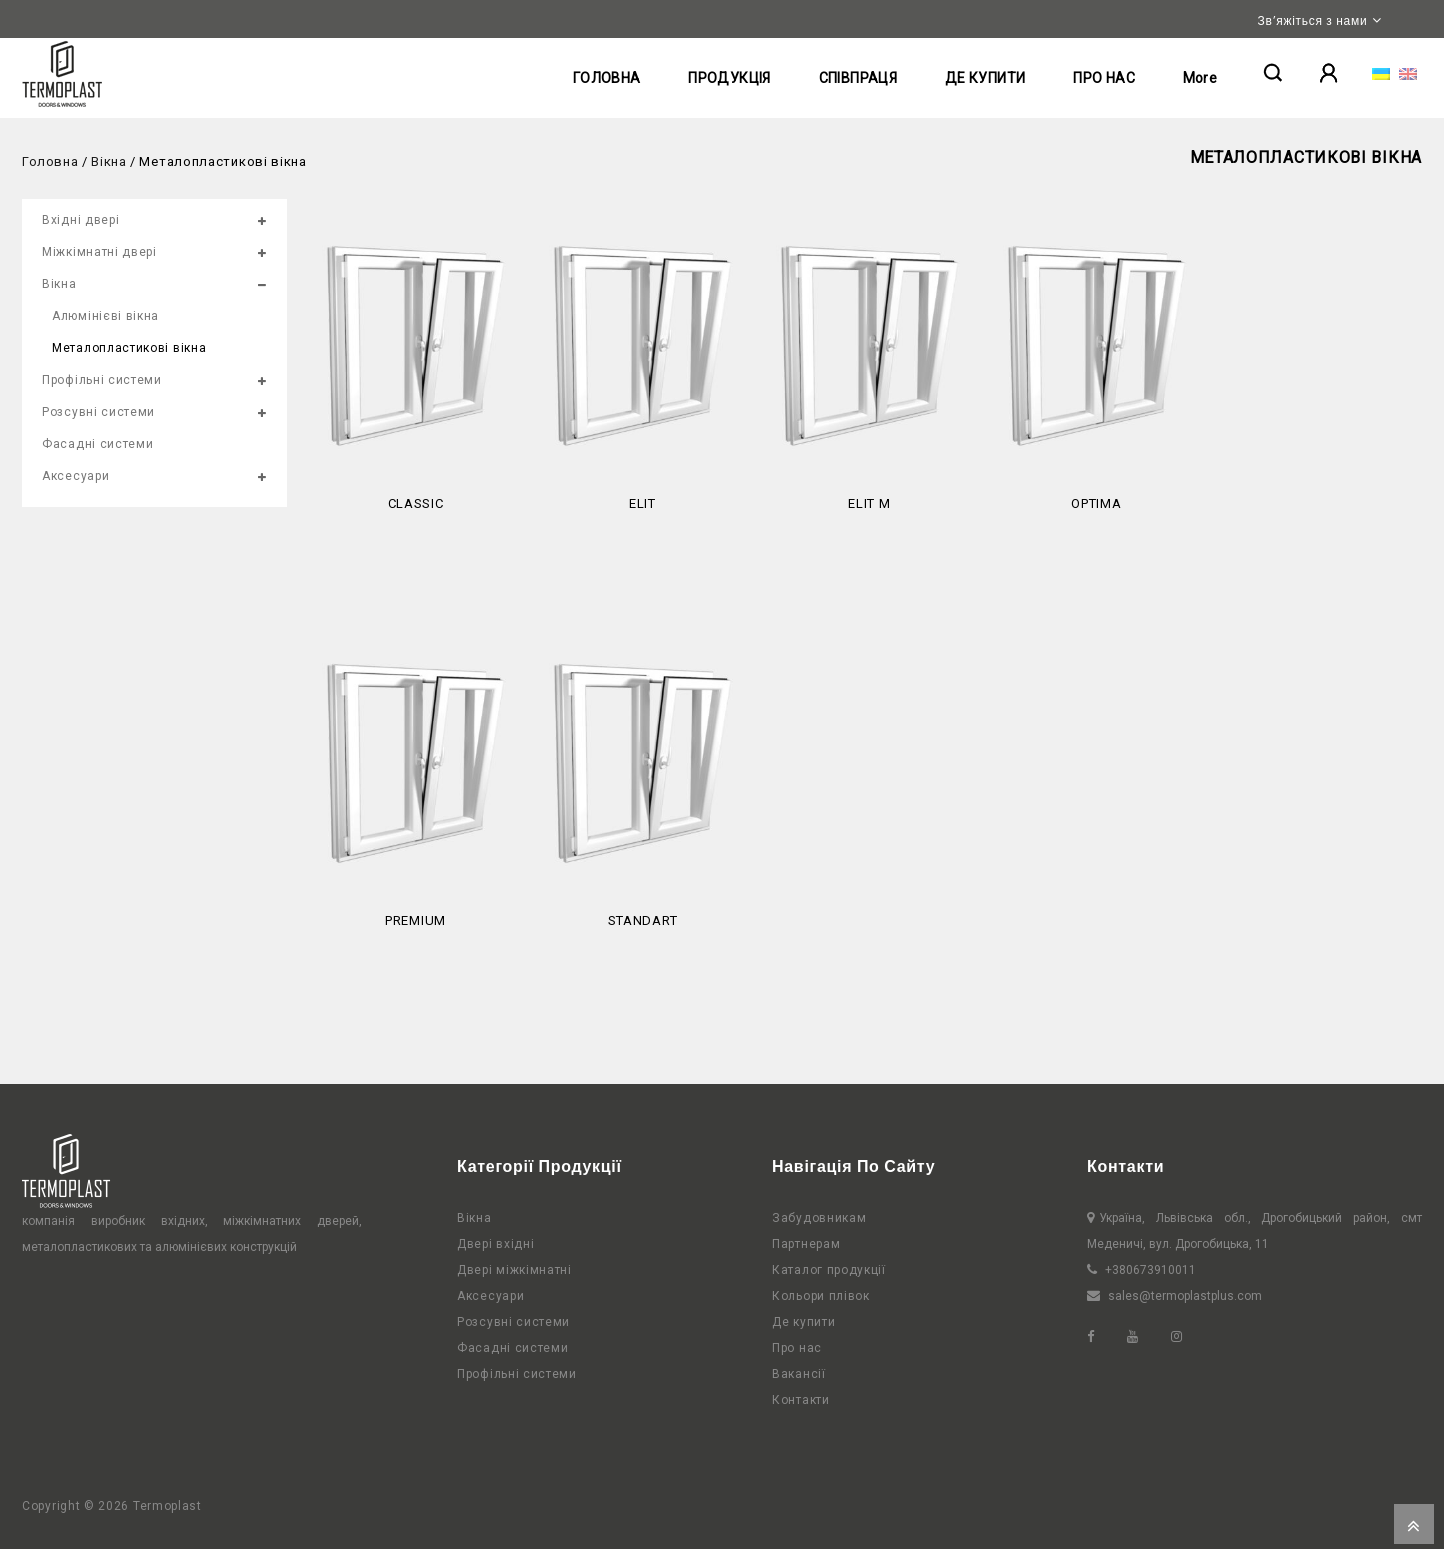  Describe the element at coordinates (75, 476) in the screenshot. I see `Аксесуари` at that location.